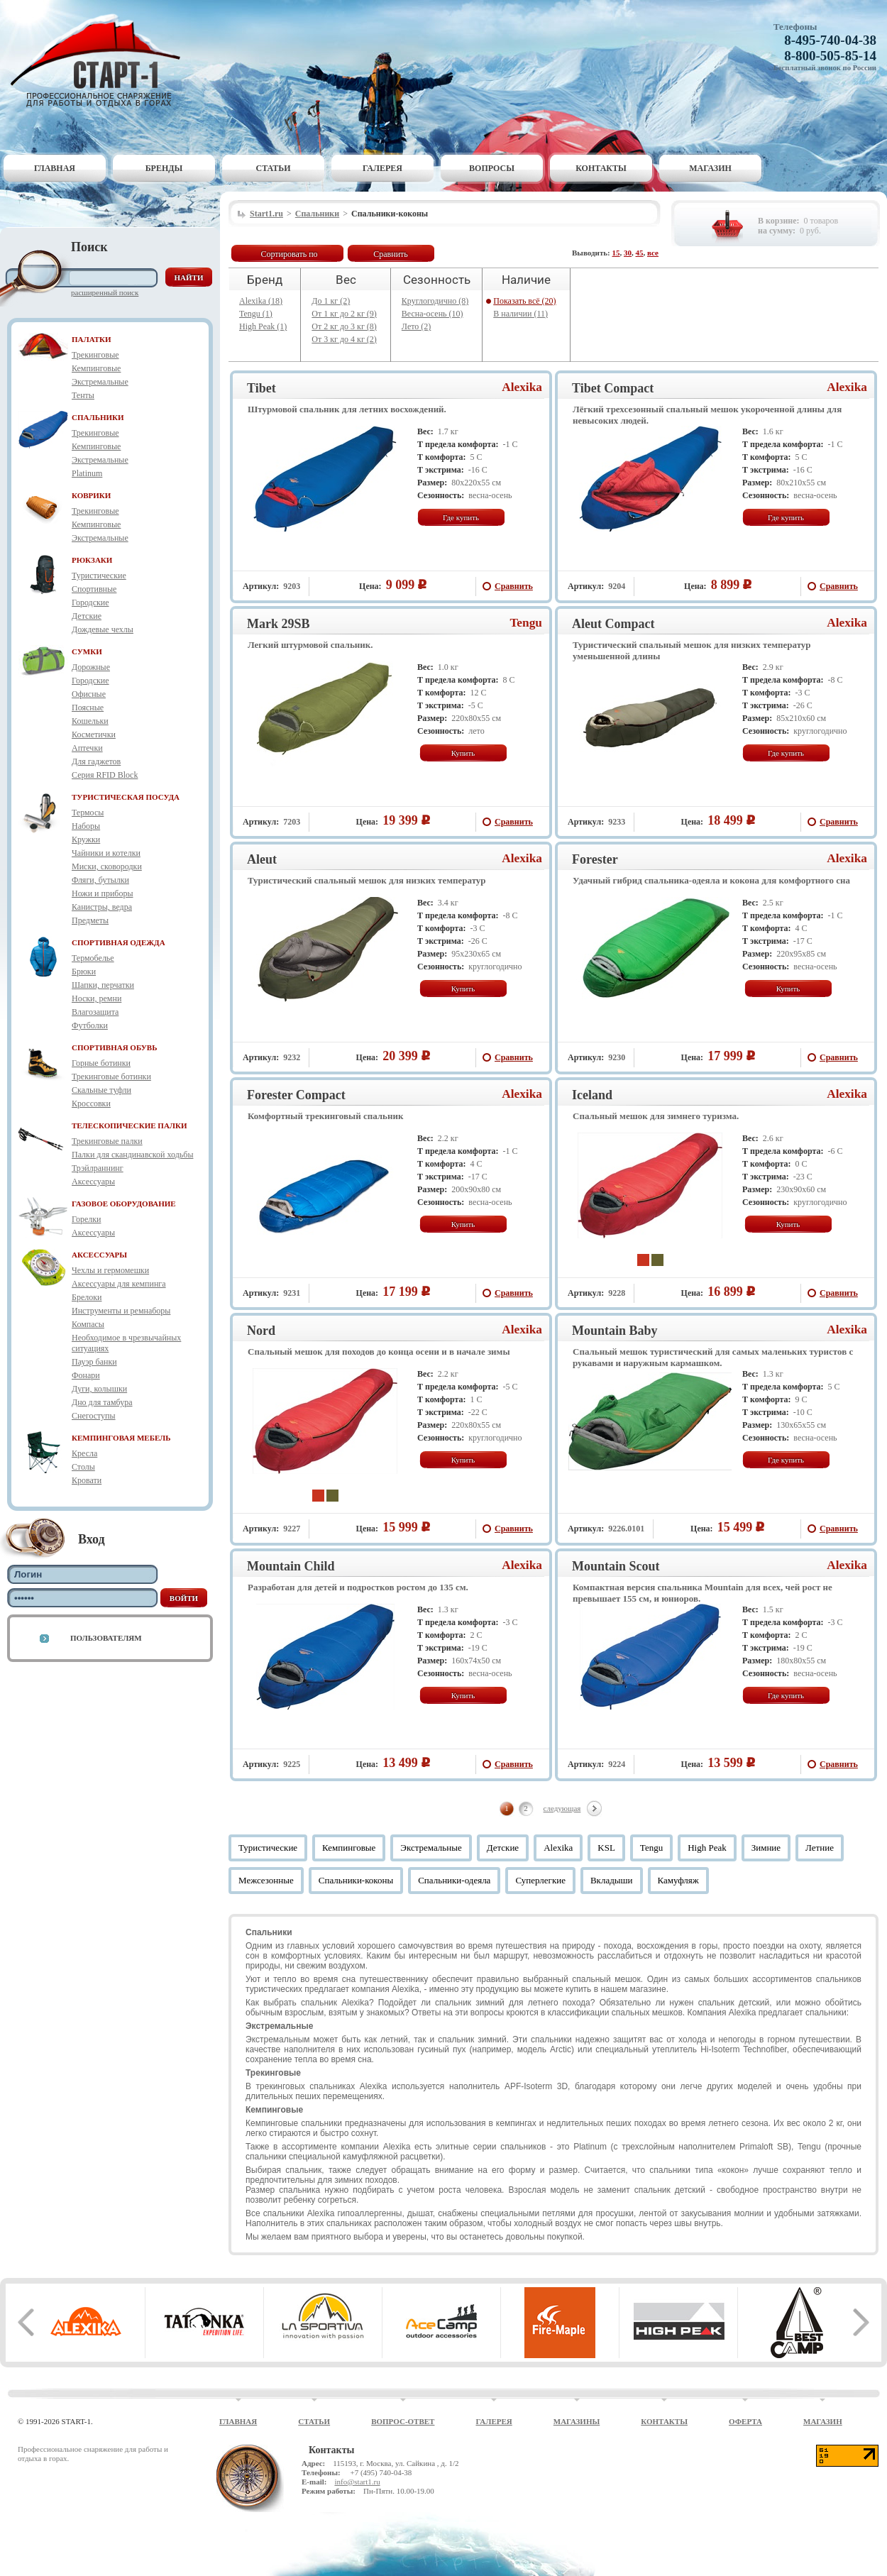  I want to click on Forester Compact, so click(296, 1095).